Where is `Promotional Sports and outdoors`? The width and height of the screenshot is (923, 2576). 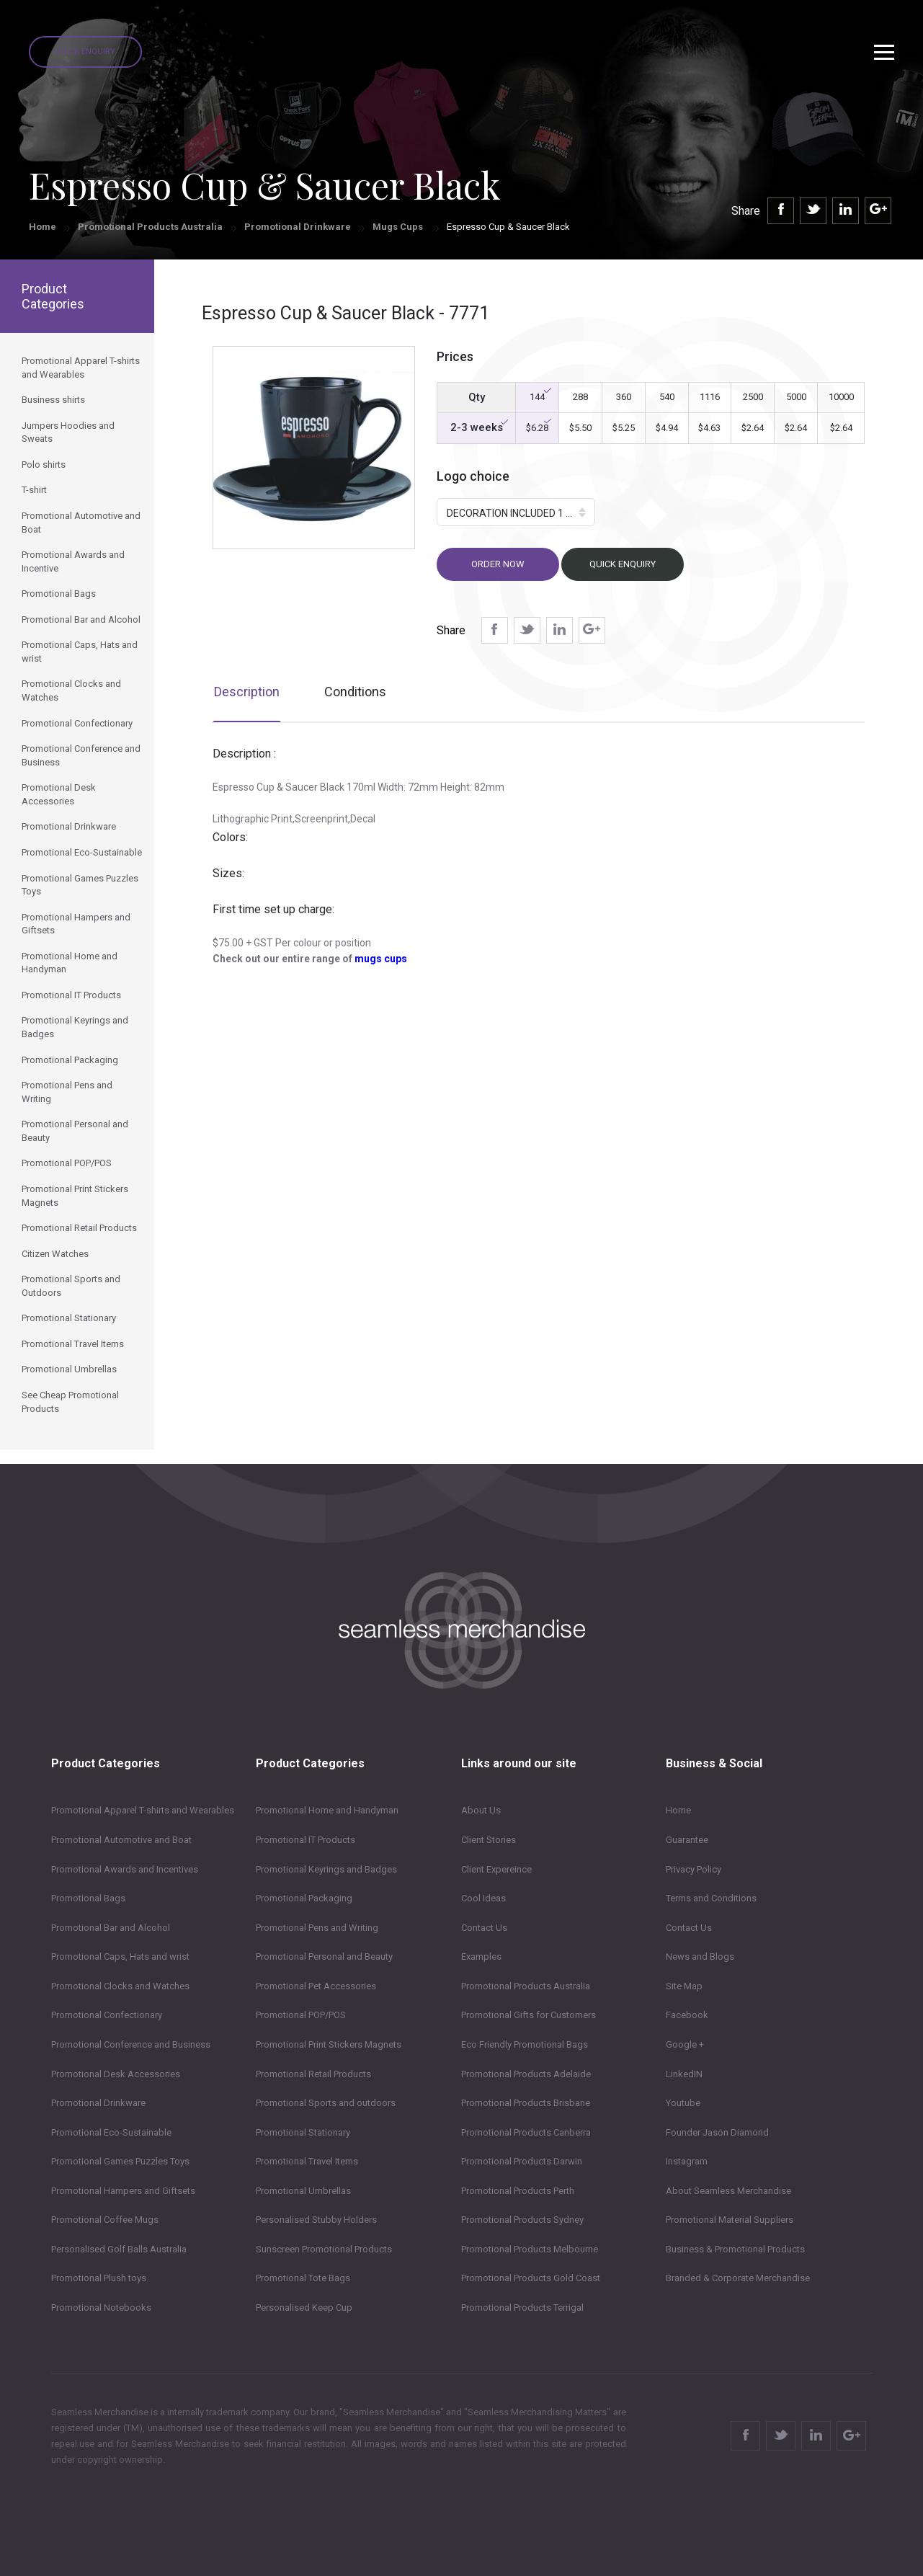 Promotional Sports and outdoors is located at coordinates (326, 2102).